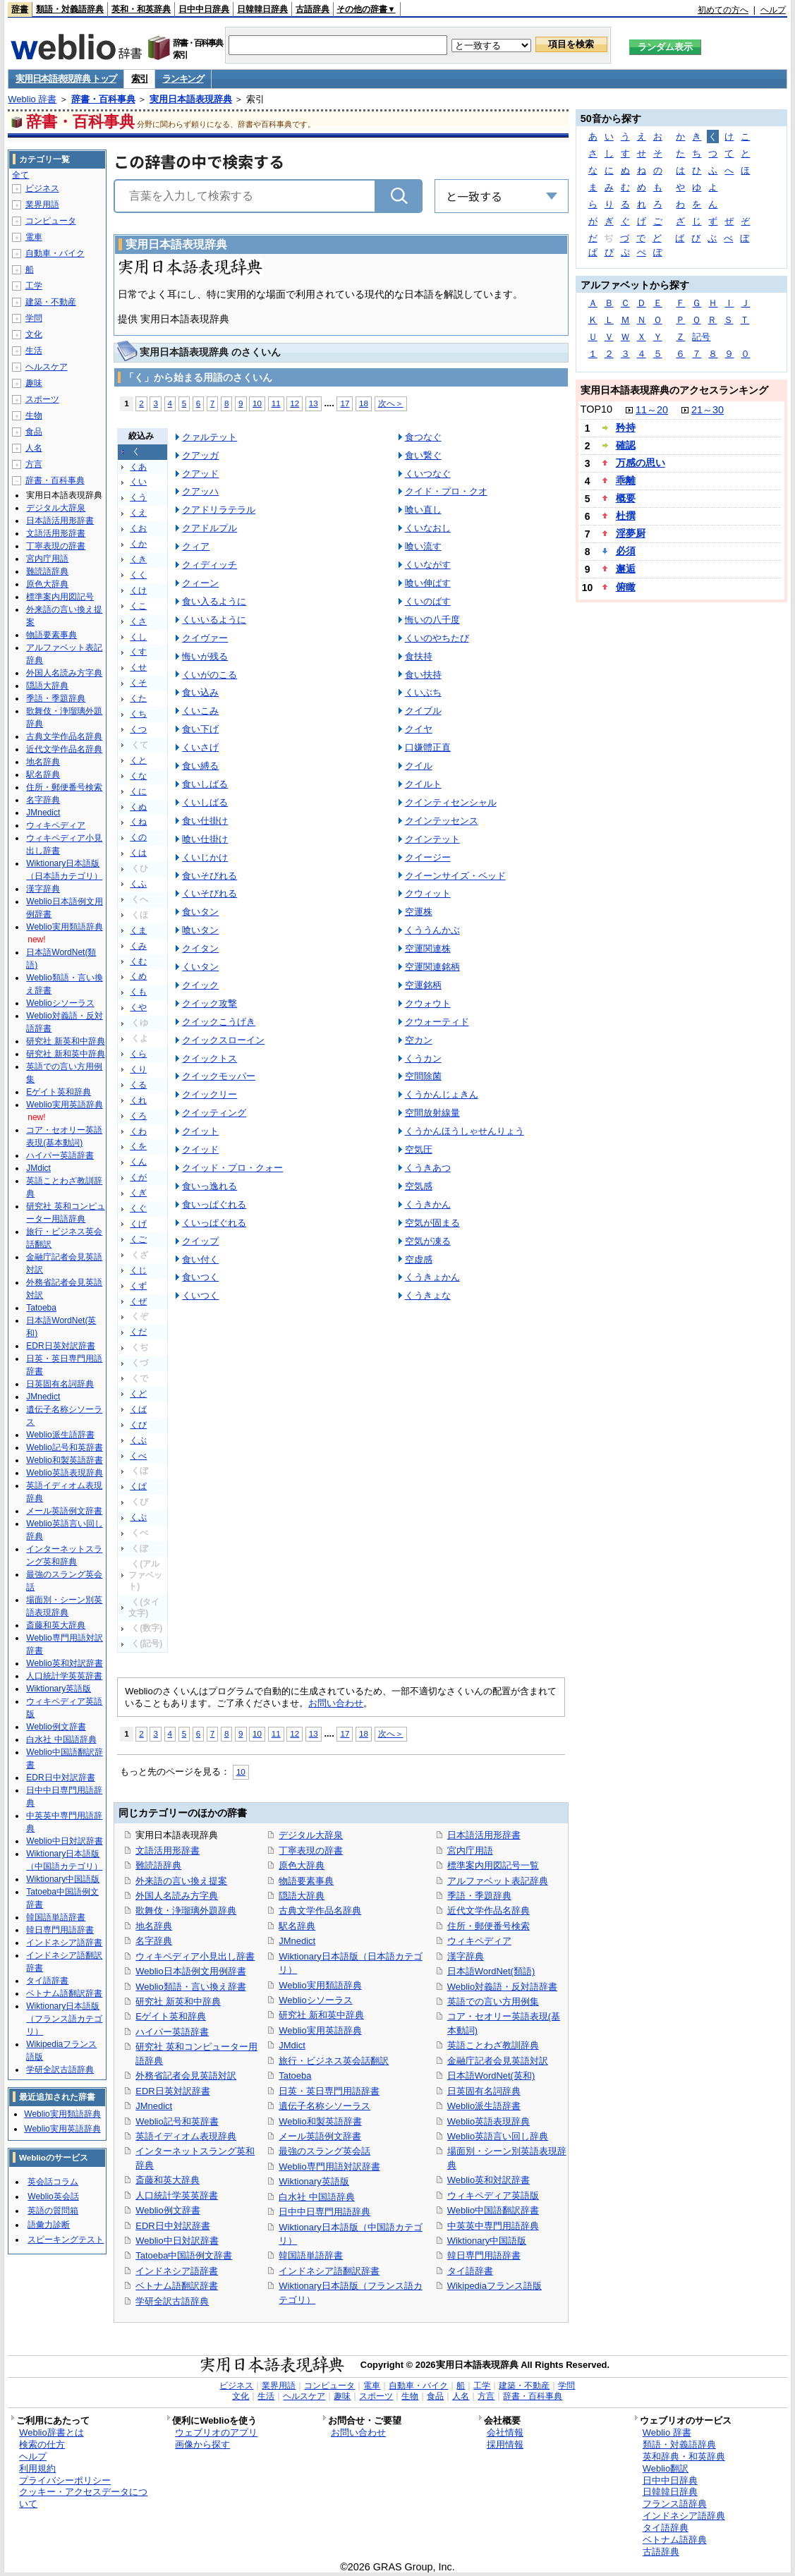 The image size is (795, 2576). What do you see at coordinates (138, 482) in the screenshot?
I see `くい` at bounding box center [138, 482].